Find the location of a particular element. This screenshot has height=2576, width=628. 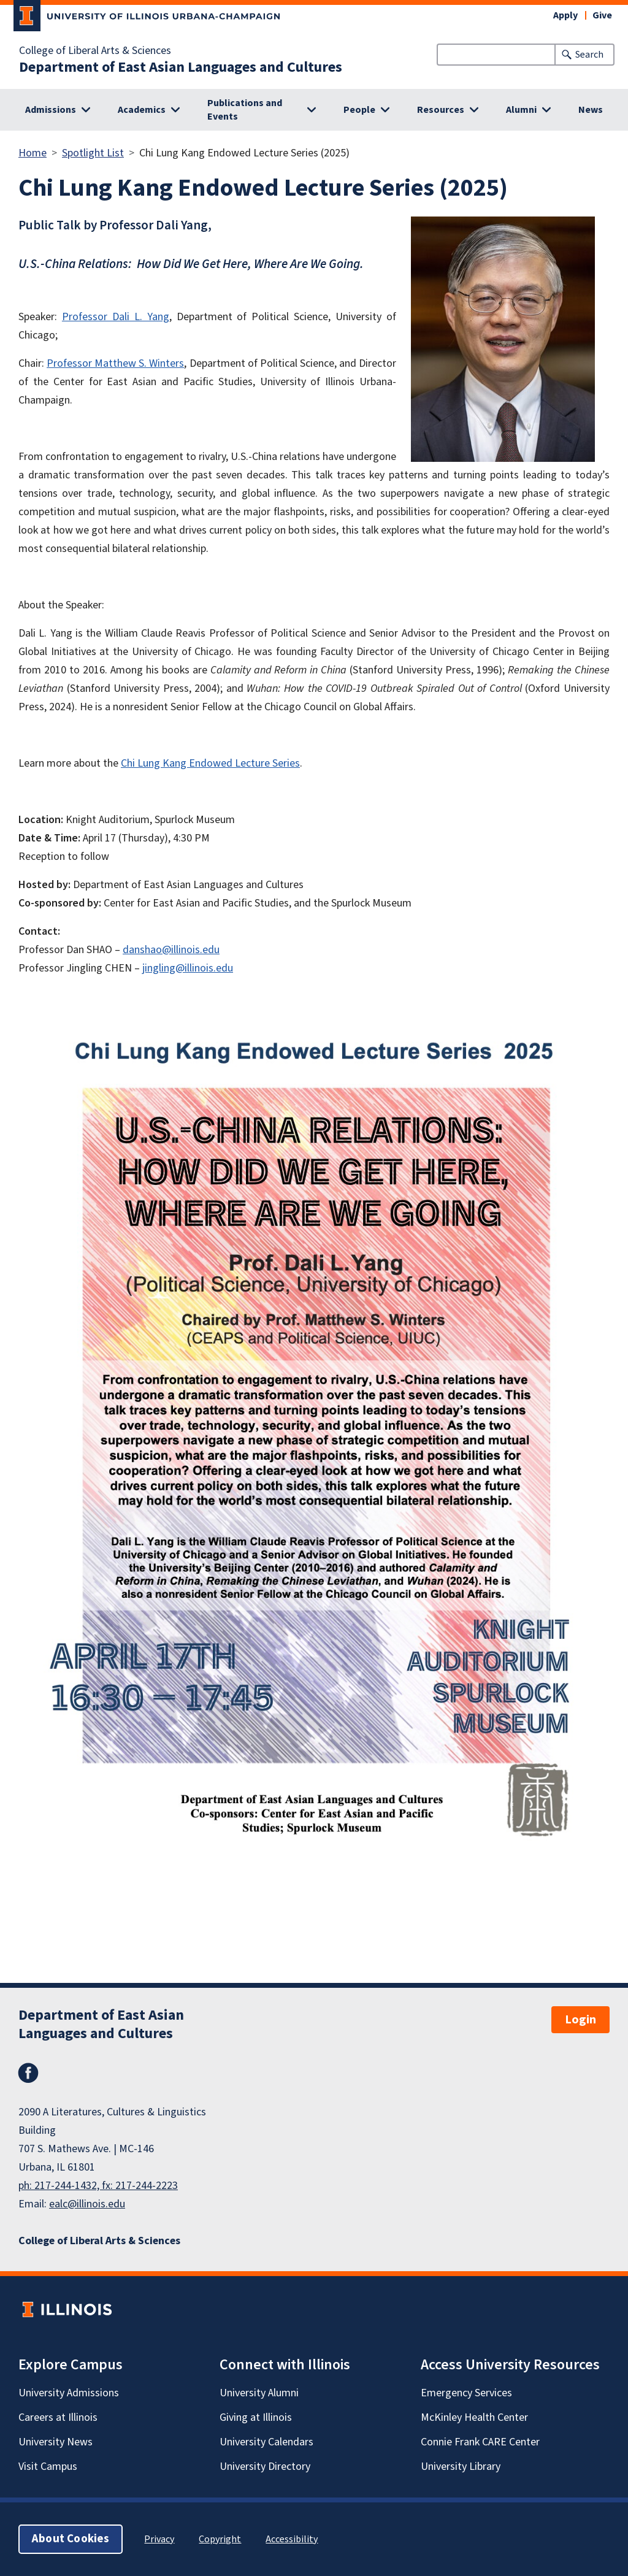

Spotlight List is located at coordinates (93, 153).